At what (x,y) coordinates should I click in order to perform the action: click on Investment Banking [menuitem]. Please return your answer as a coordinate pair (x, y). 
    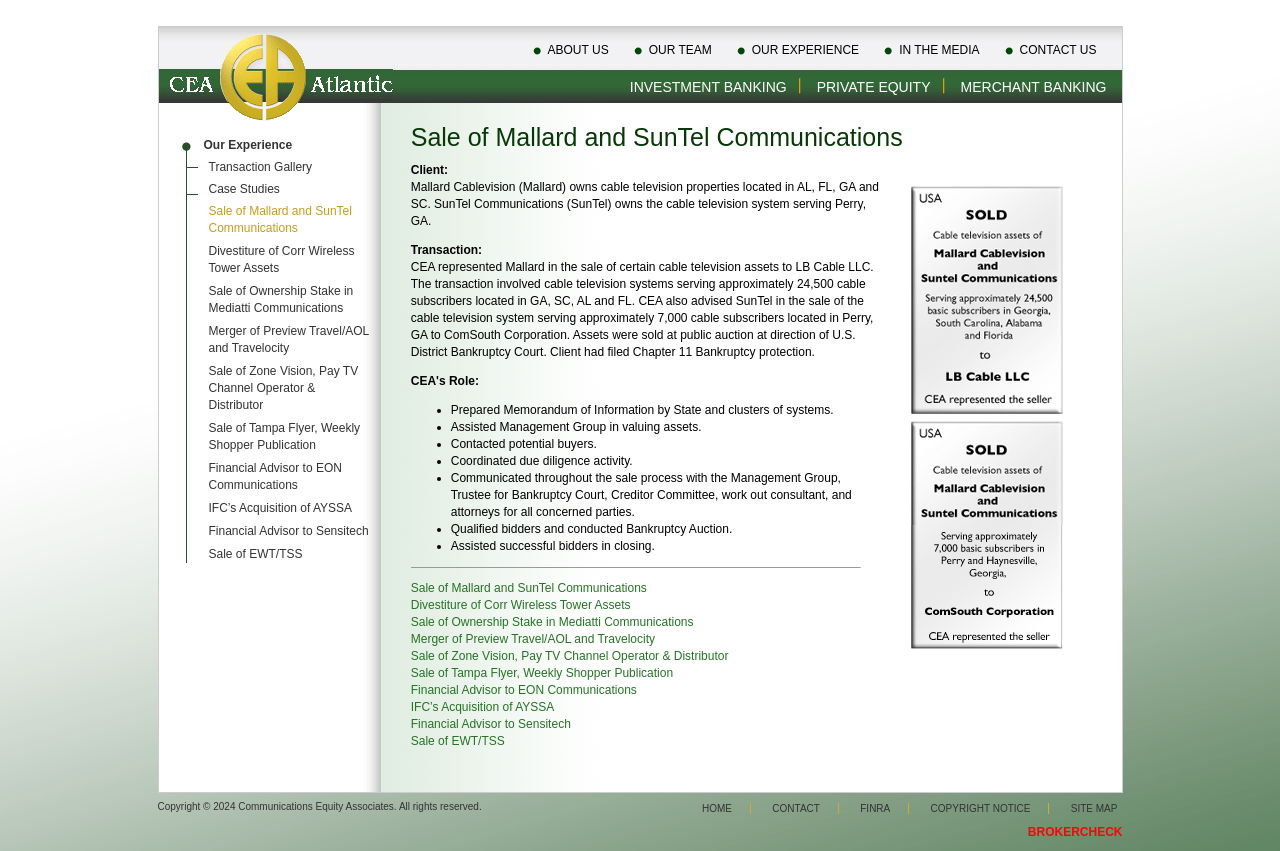
    Looking at the image, I should click on (708, 87).